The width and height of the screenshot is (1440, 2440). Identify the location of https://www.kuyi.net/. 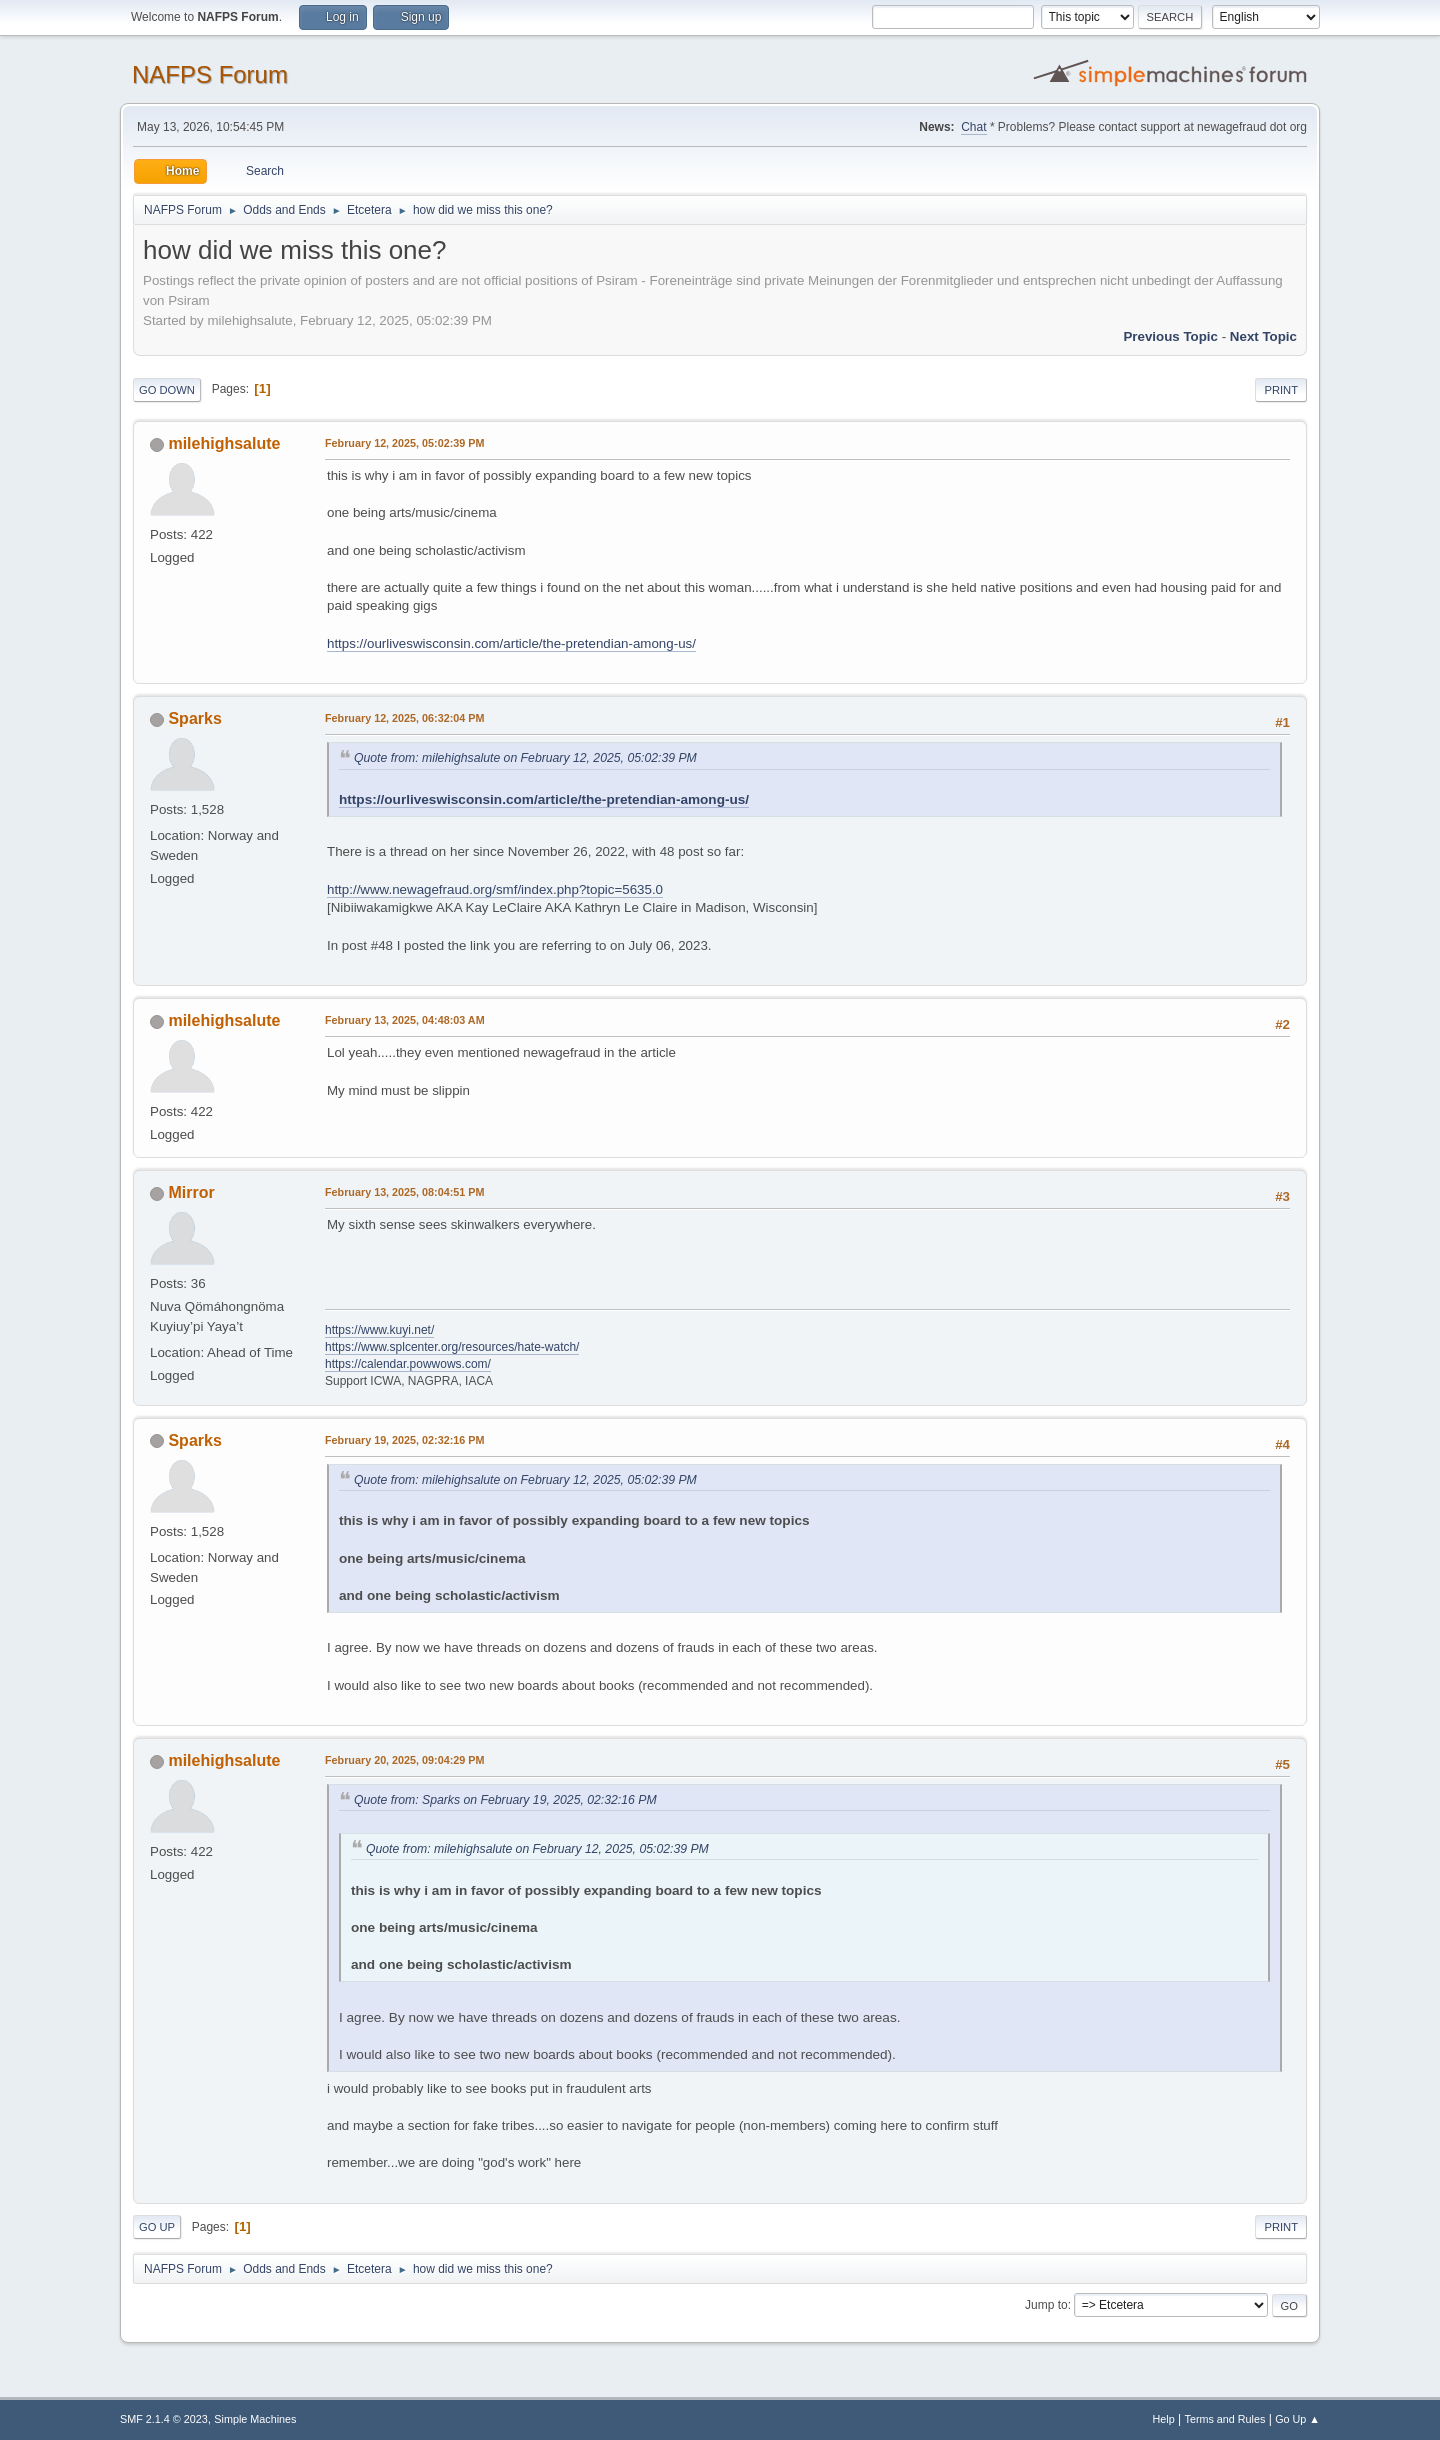
(379, 1330).